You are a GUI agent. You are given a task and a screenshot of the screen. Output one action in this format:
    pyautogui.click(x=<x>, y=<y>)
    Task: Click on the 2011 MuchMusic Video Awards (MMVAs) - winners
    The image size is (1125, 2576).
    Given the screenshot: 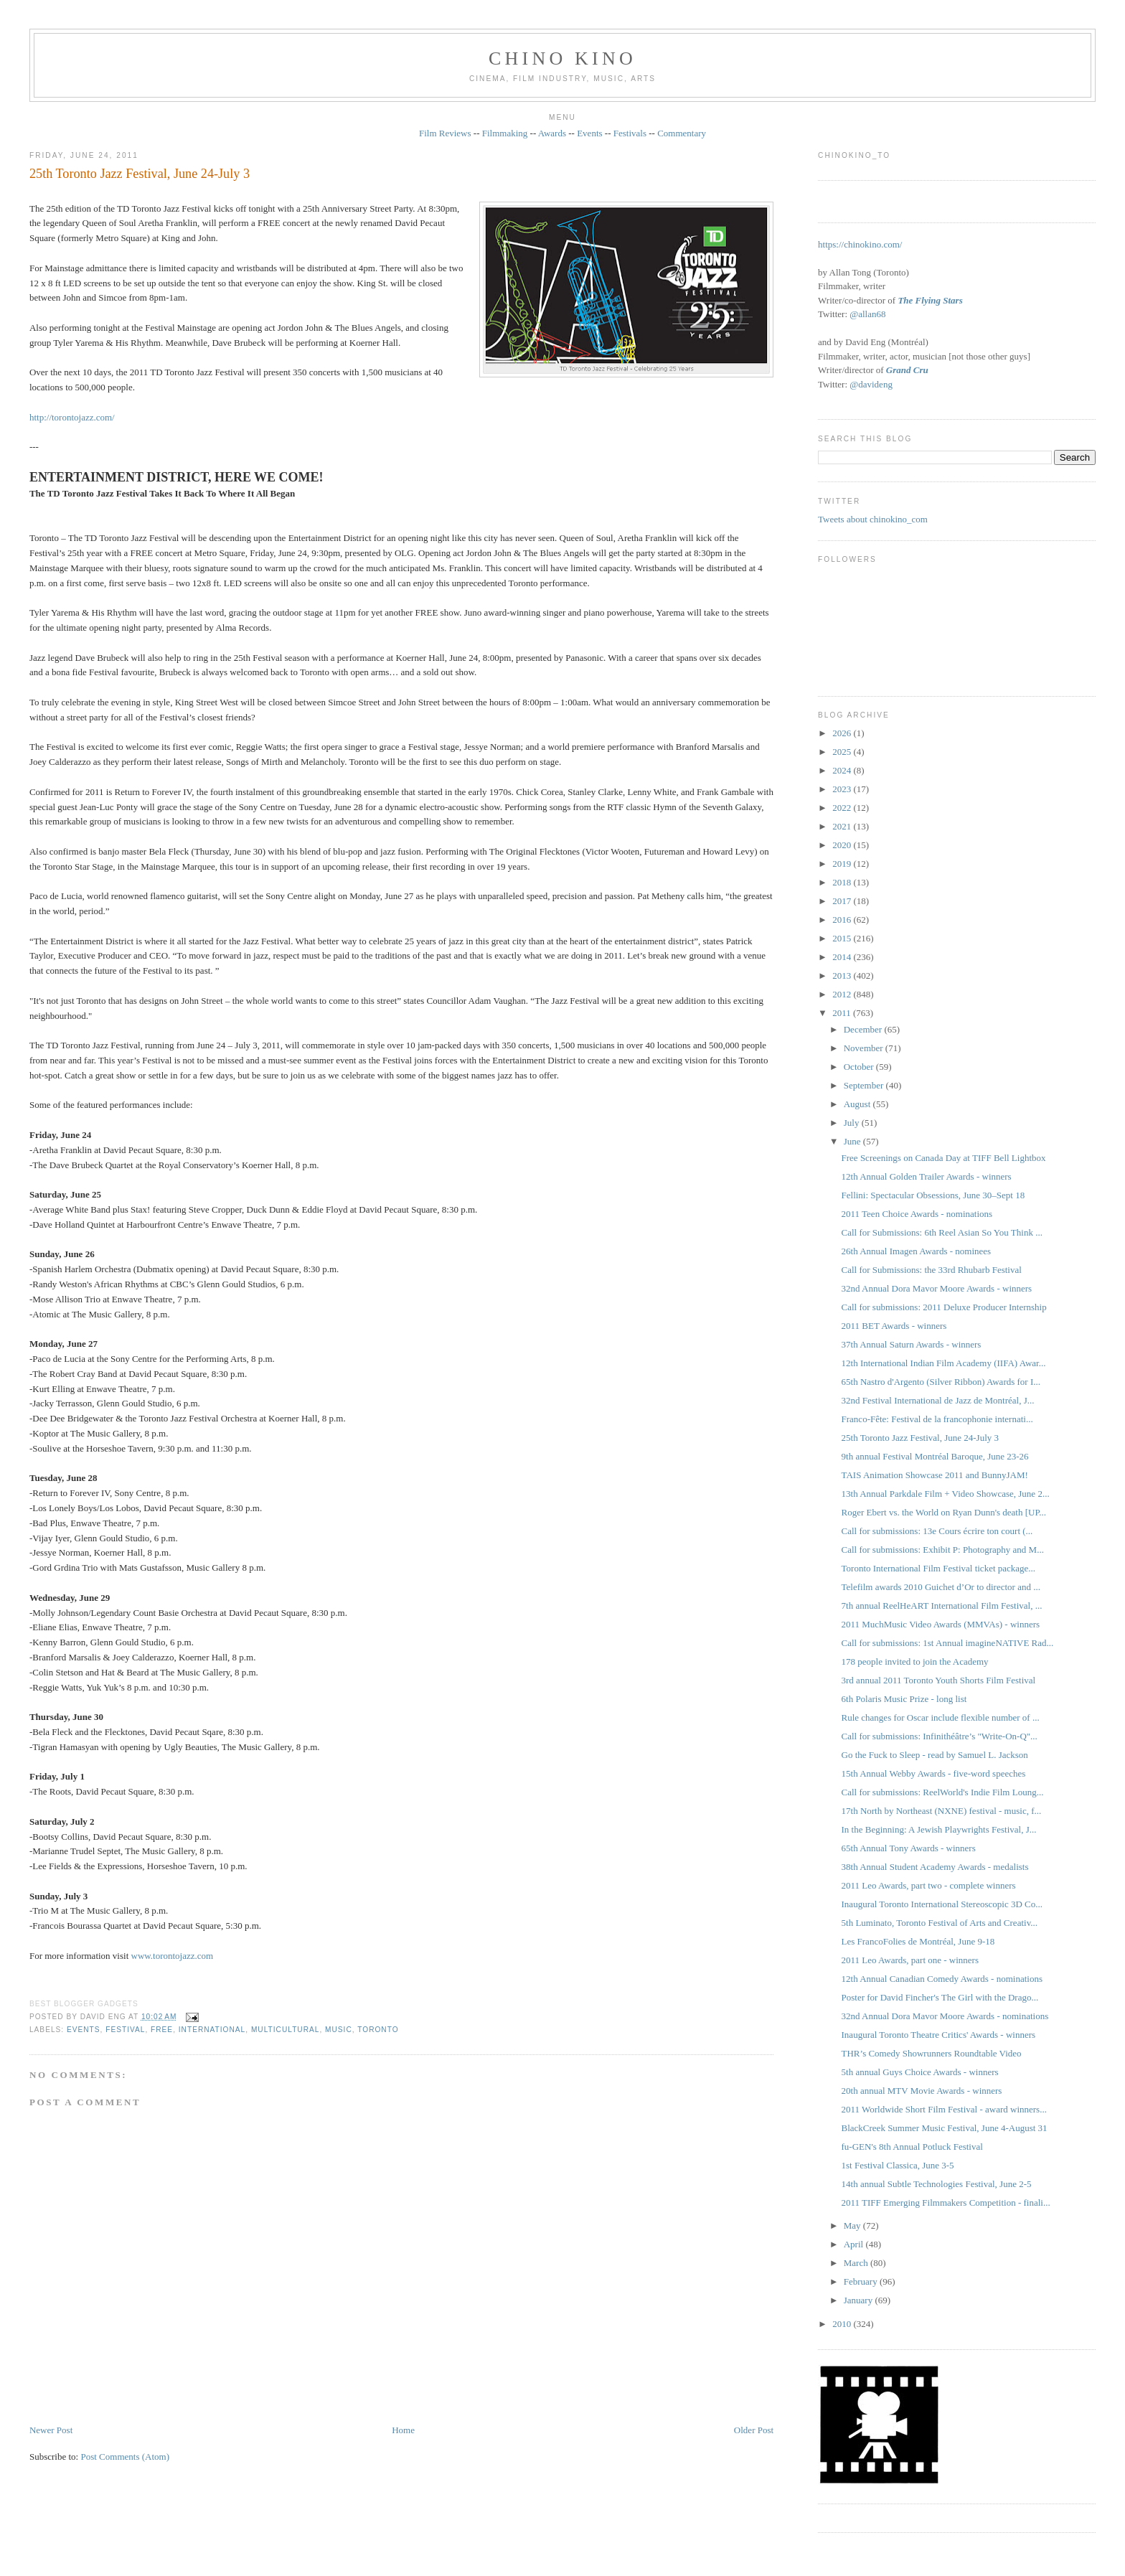 What is the action you would take?
    pyautogui.click(x=941, y=1624)
    